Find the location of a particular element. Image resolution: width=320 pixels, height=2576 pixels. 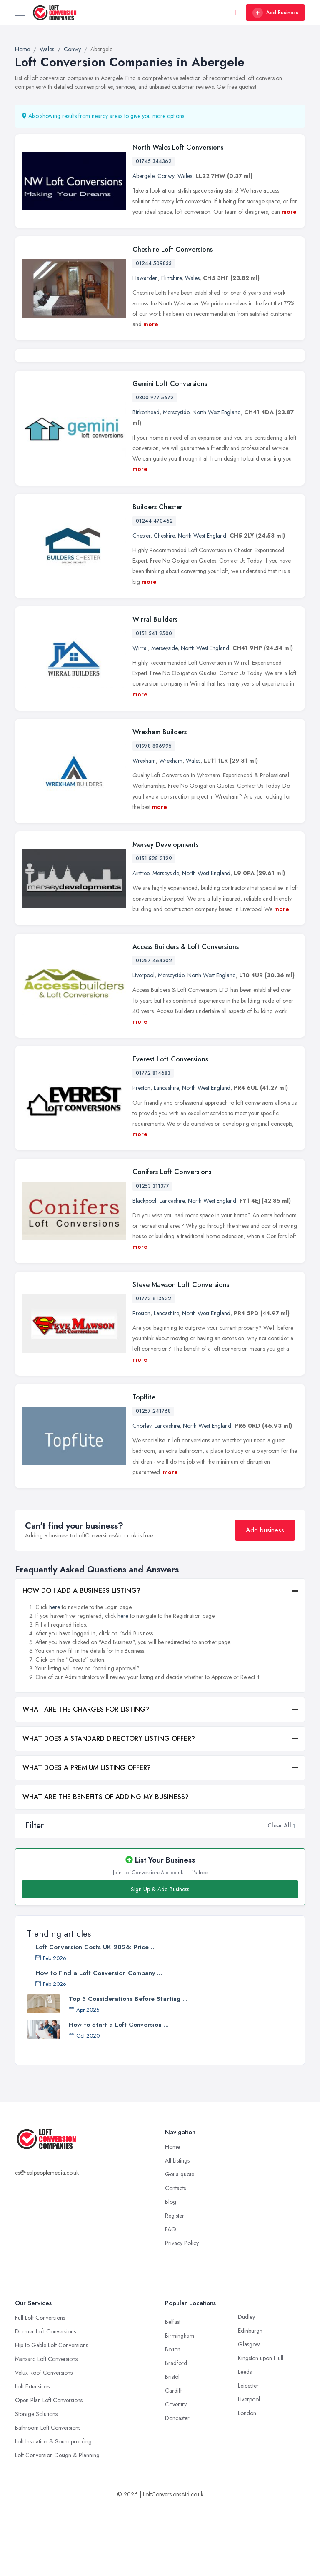

Hip to Gable Loft Conversions is located at coordinates (51, 2417).